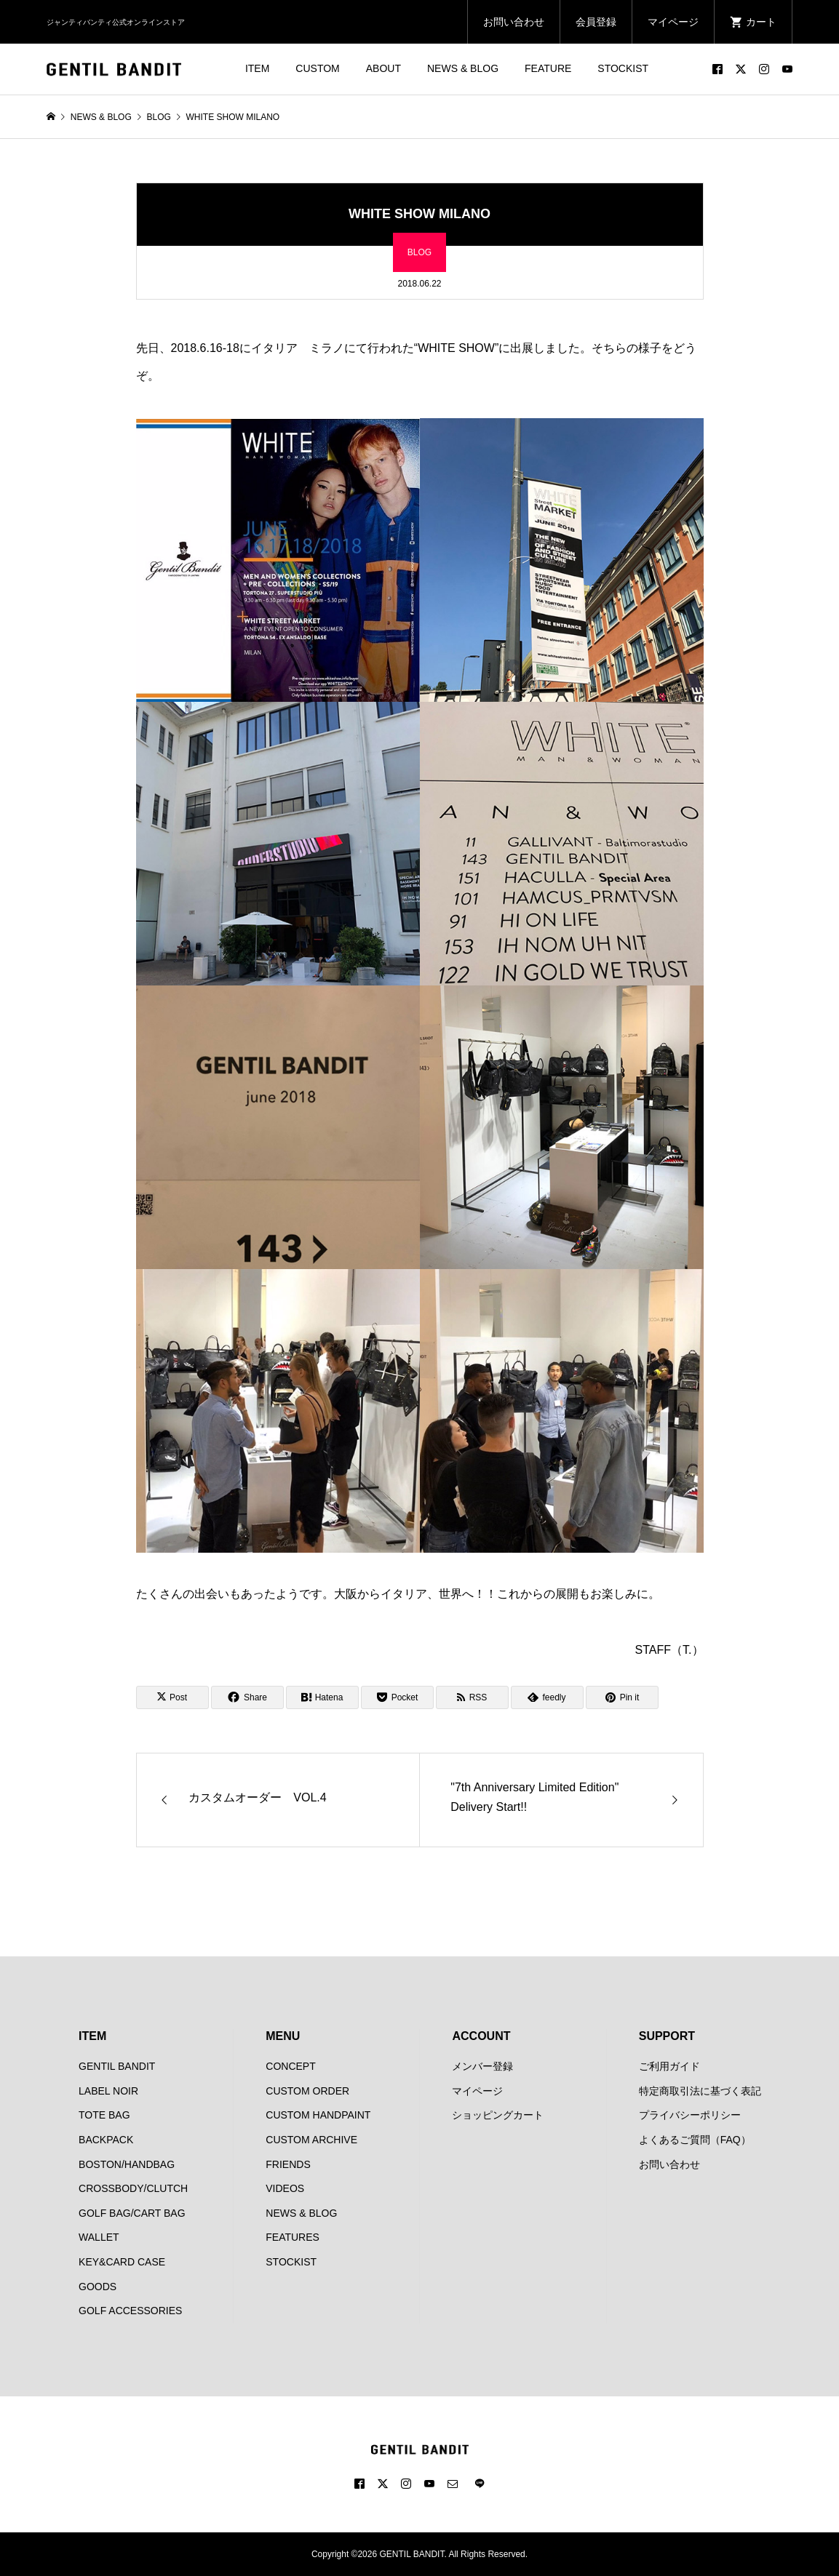 The width and height of the screenshot is (839, 2576). What do you see at coordinates (122, 2262) in the screenshot?
I see `KEY&CARD CASE` at bounding box center [122, 2262].